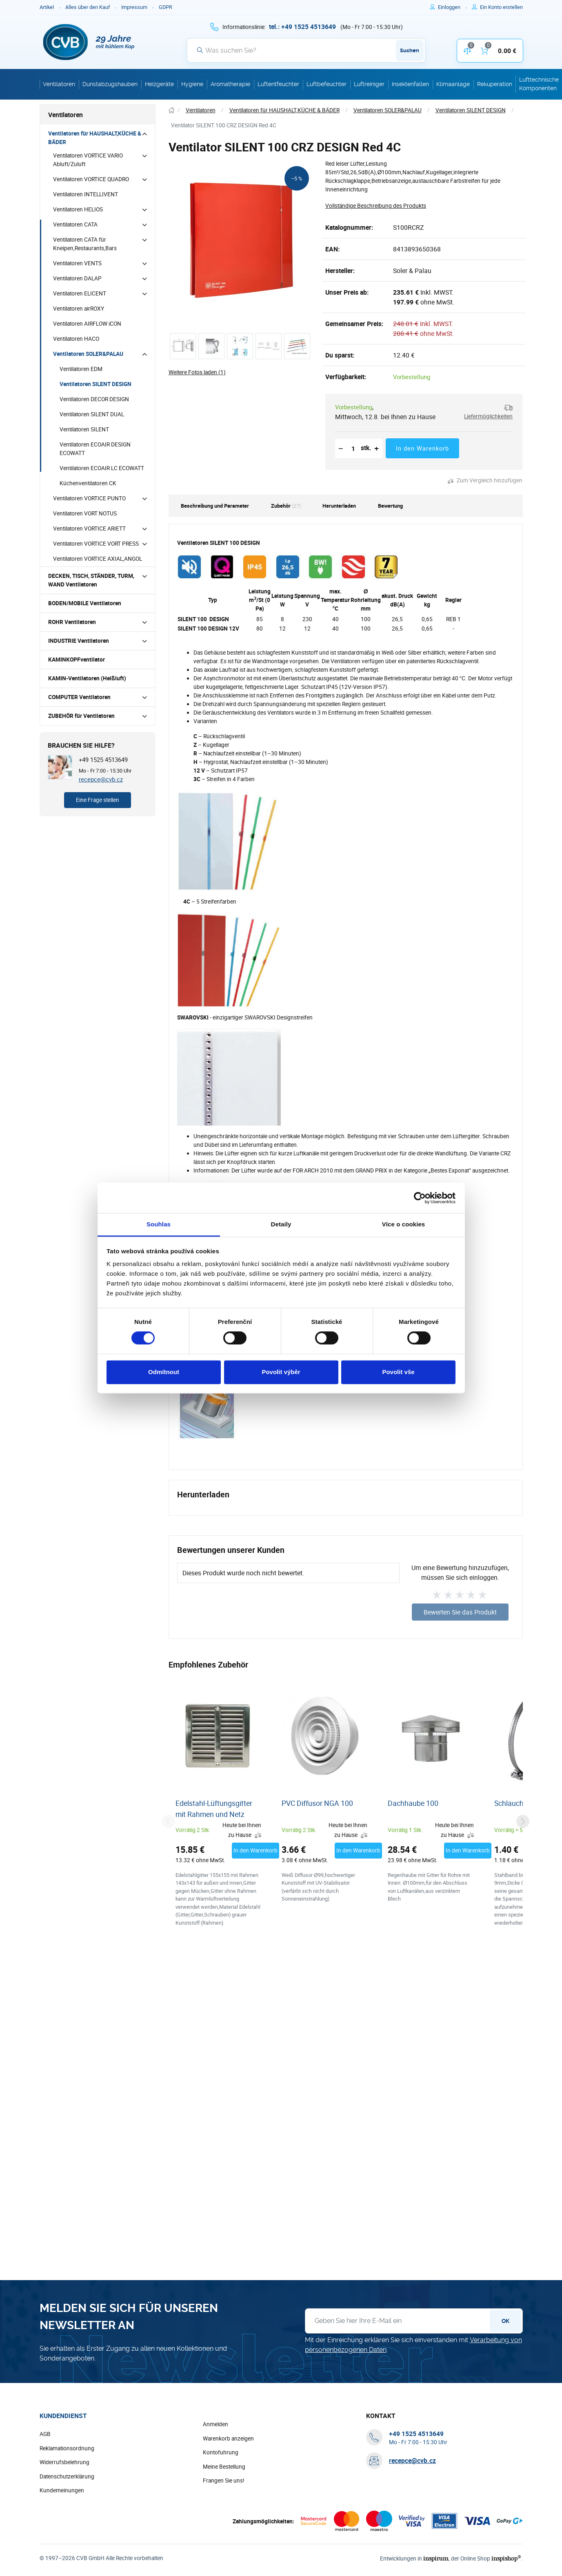  What do you see at coordinates (460, 1612) in the screenshot?
I see `Bewerten Sie das Produkt` at bounding box center [460, 1612].